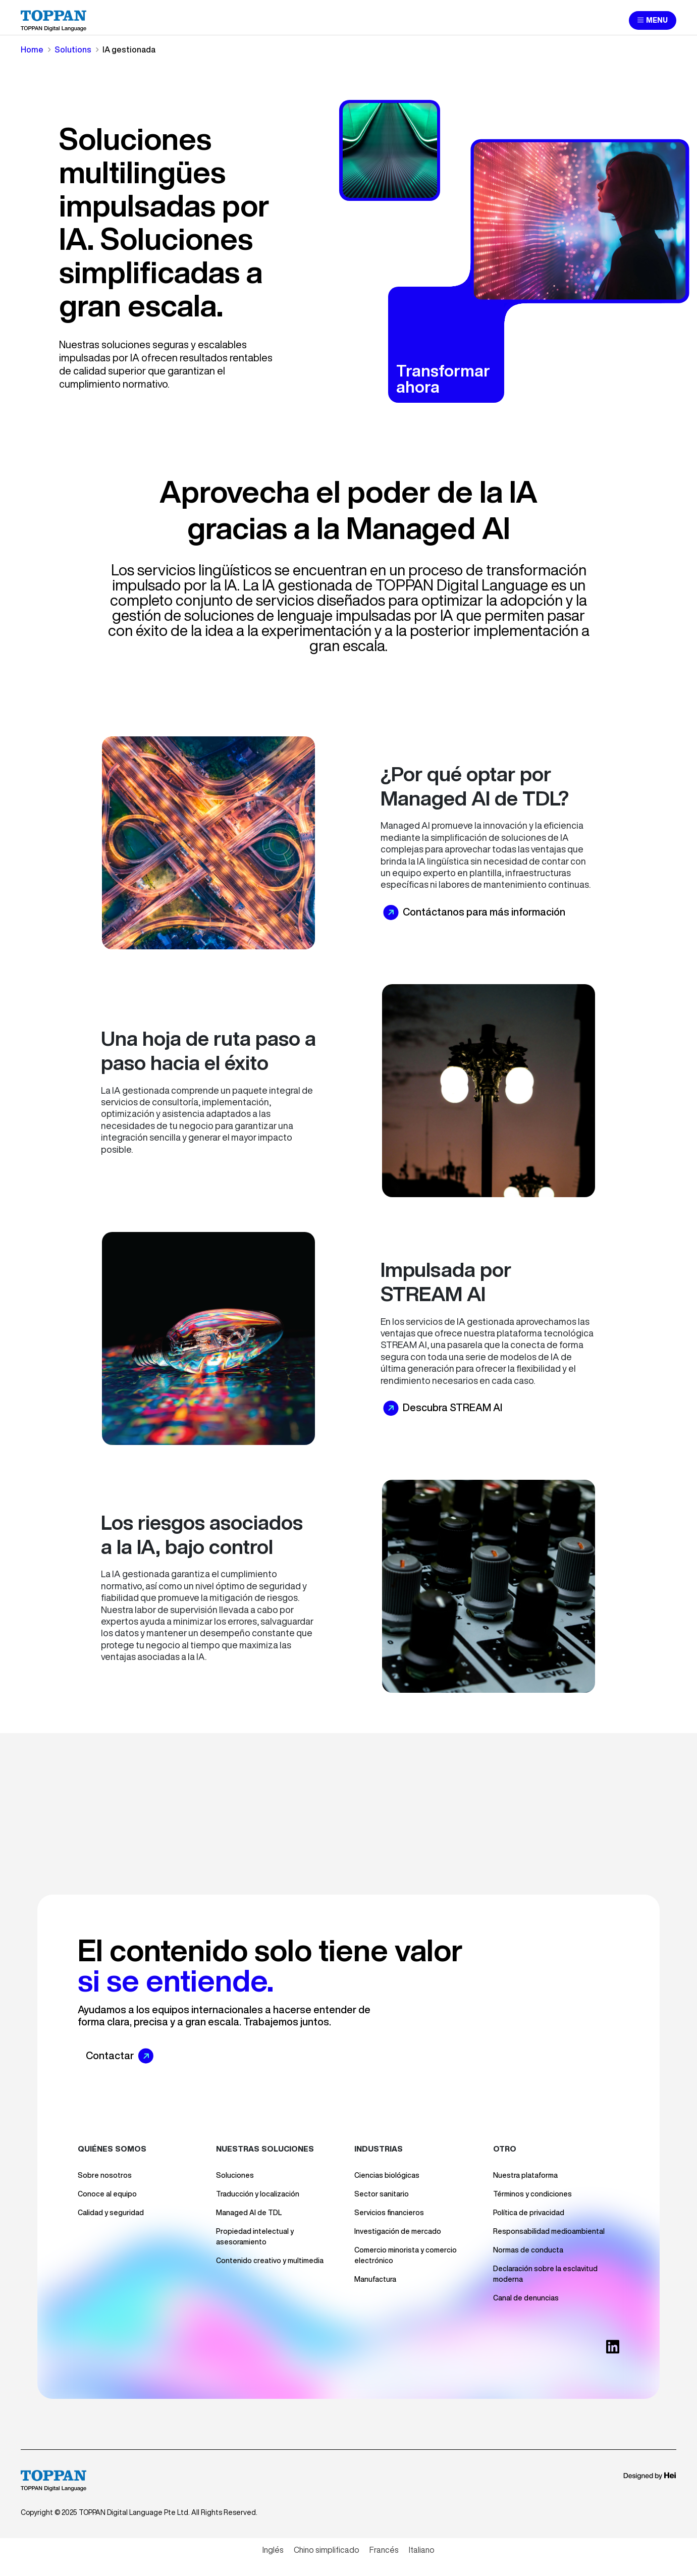 This screenshot has width=697, height=2576. What do you see at coordinates (549, 2231) in the screenshot?
I see `Responsabilidad medioambiental` at bounding box center [549, 2231].